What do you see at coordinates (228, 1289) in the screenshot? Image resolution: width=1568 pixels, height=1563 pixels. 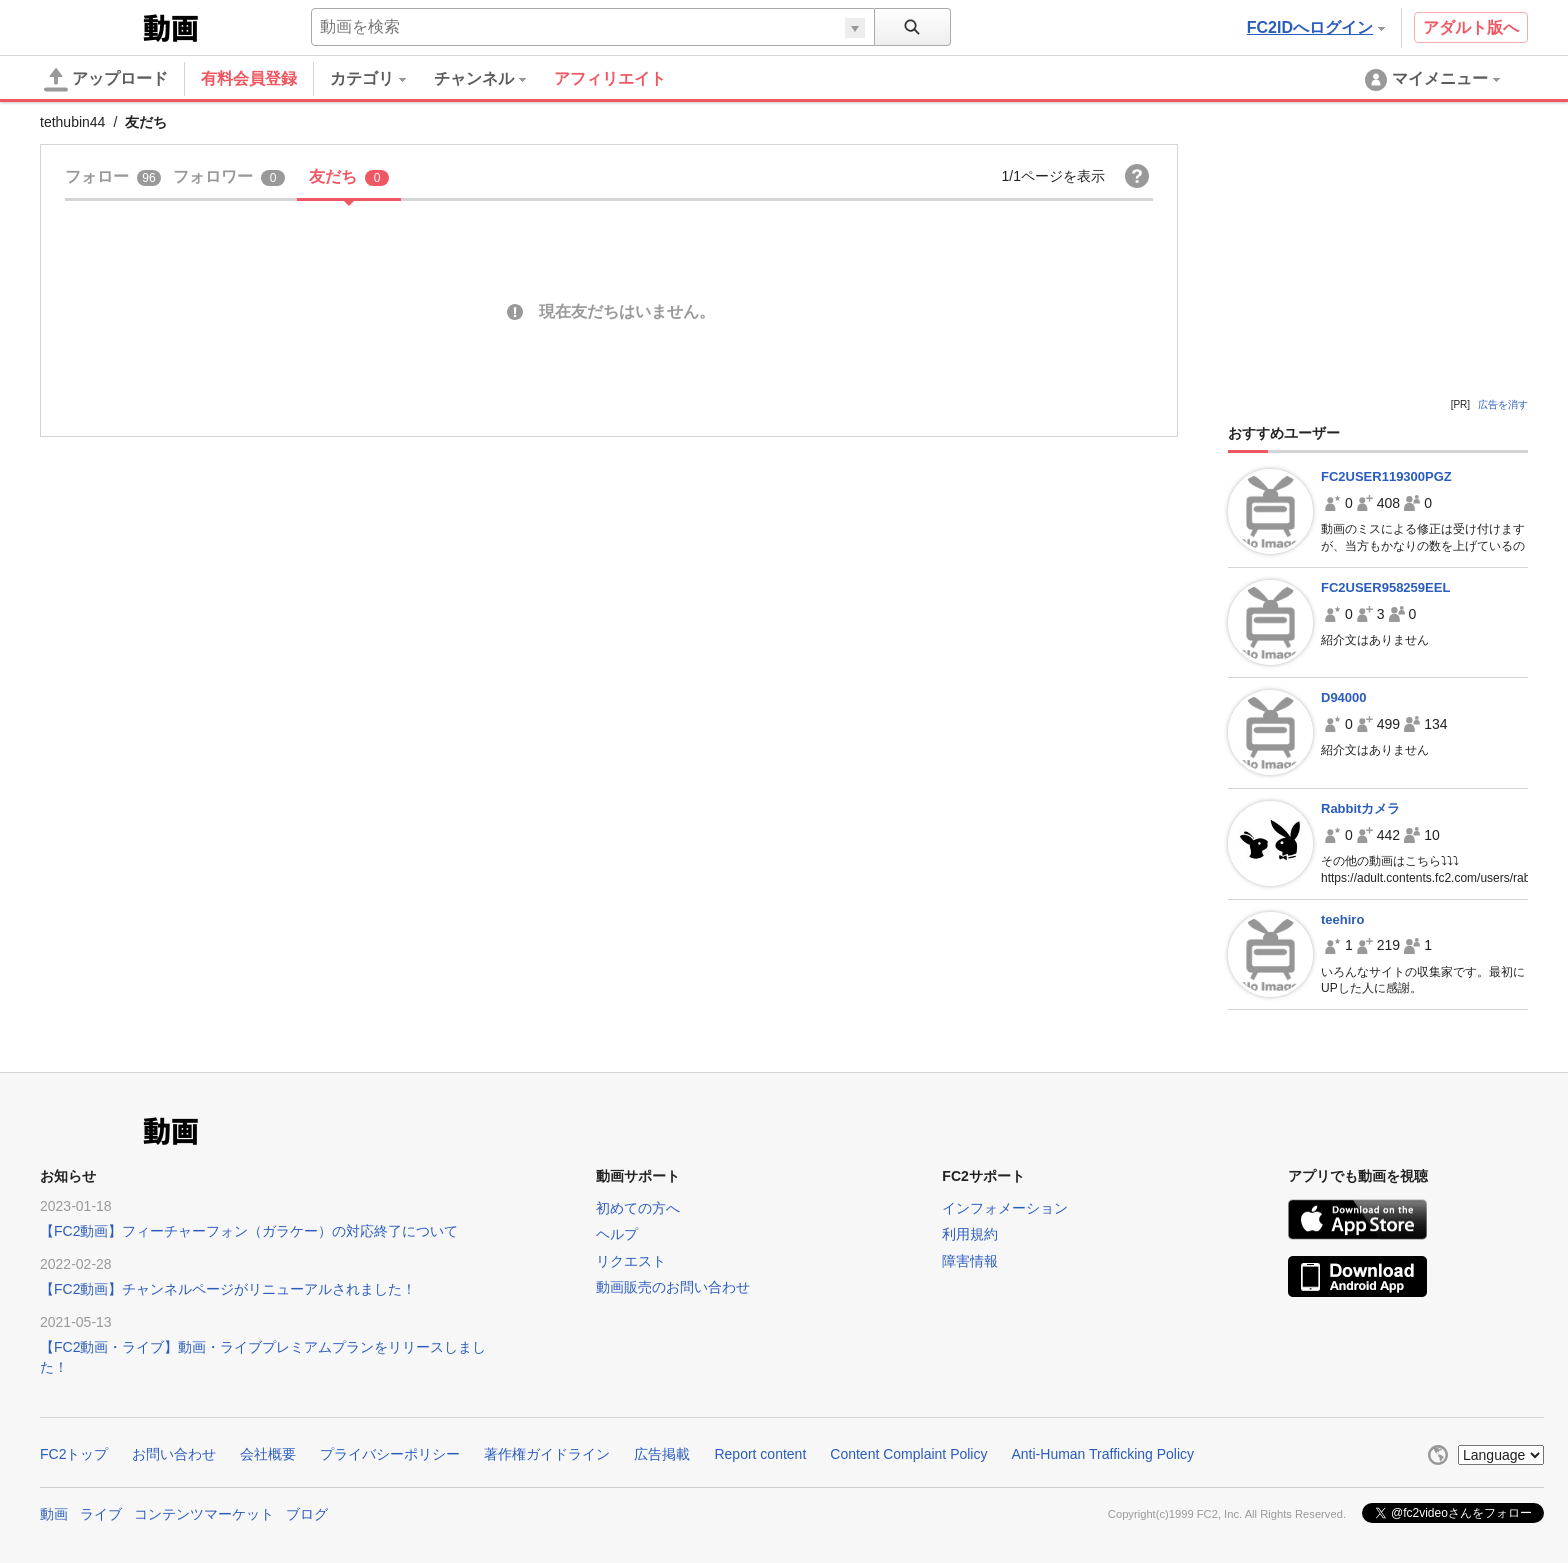 I see `【FC2動画】チャンネルページがリニューアルされました！` at bounding box center [228, 1289].